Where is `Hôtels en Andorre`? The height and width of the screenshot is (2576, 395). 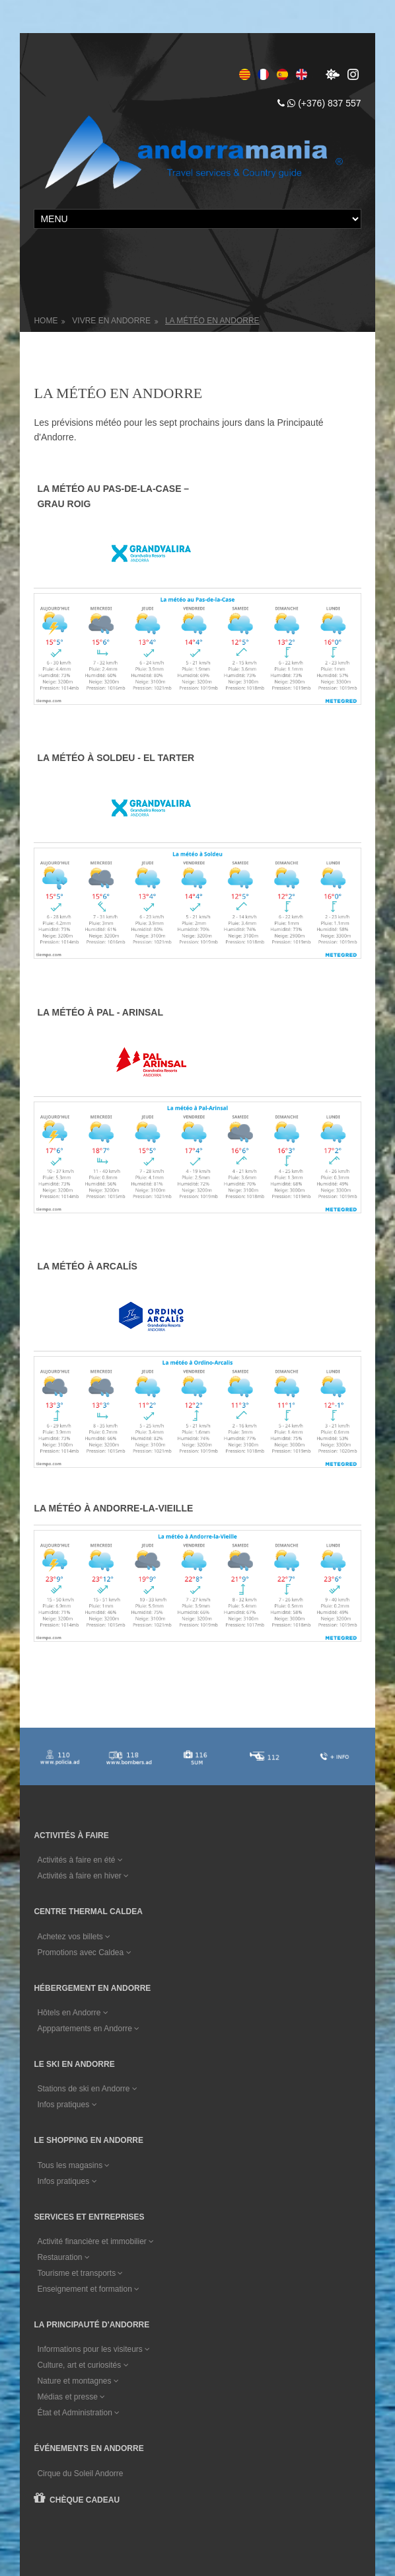 Hôtels en Andorre is located at coordinates (72, 1838).